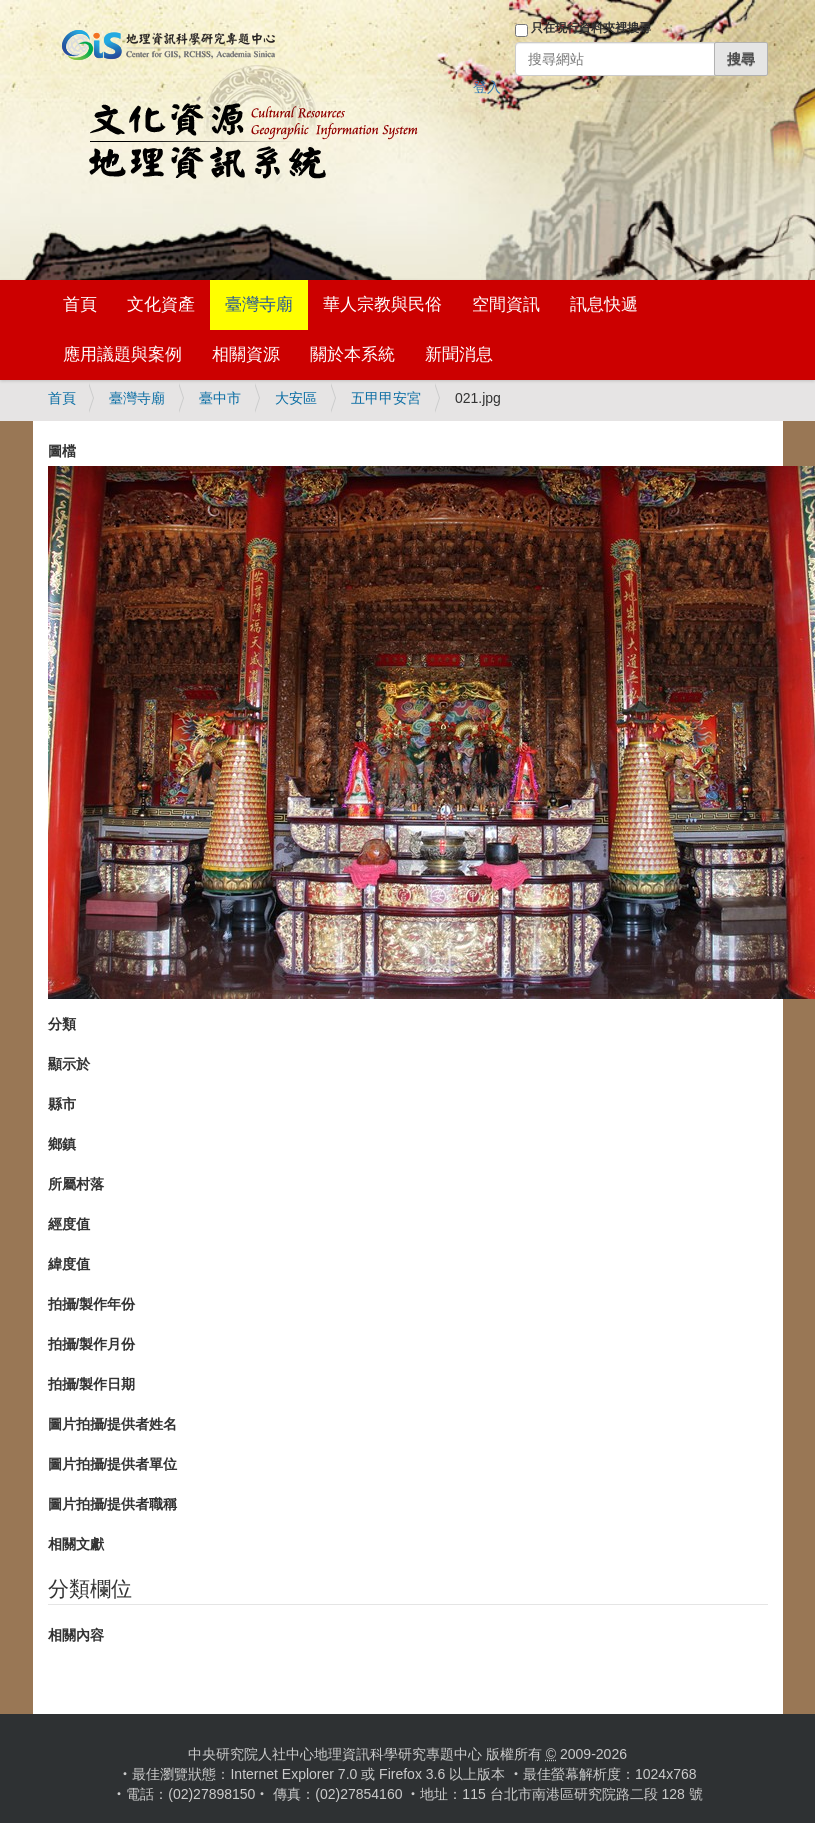  I want to click on 五甲甲安宮, so click(386, 398).